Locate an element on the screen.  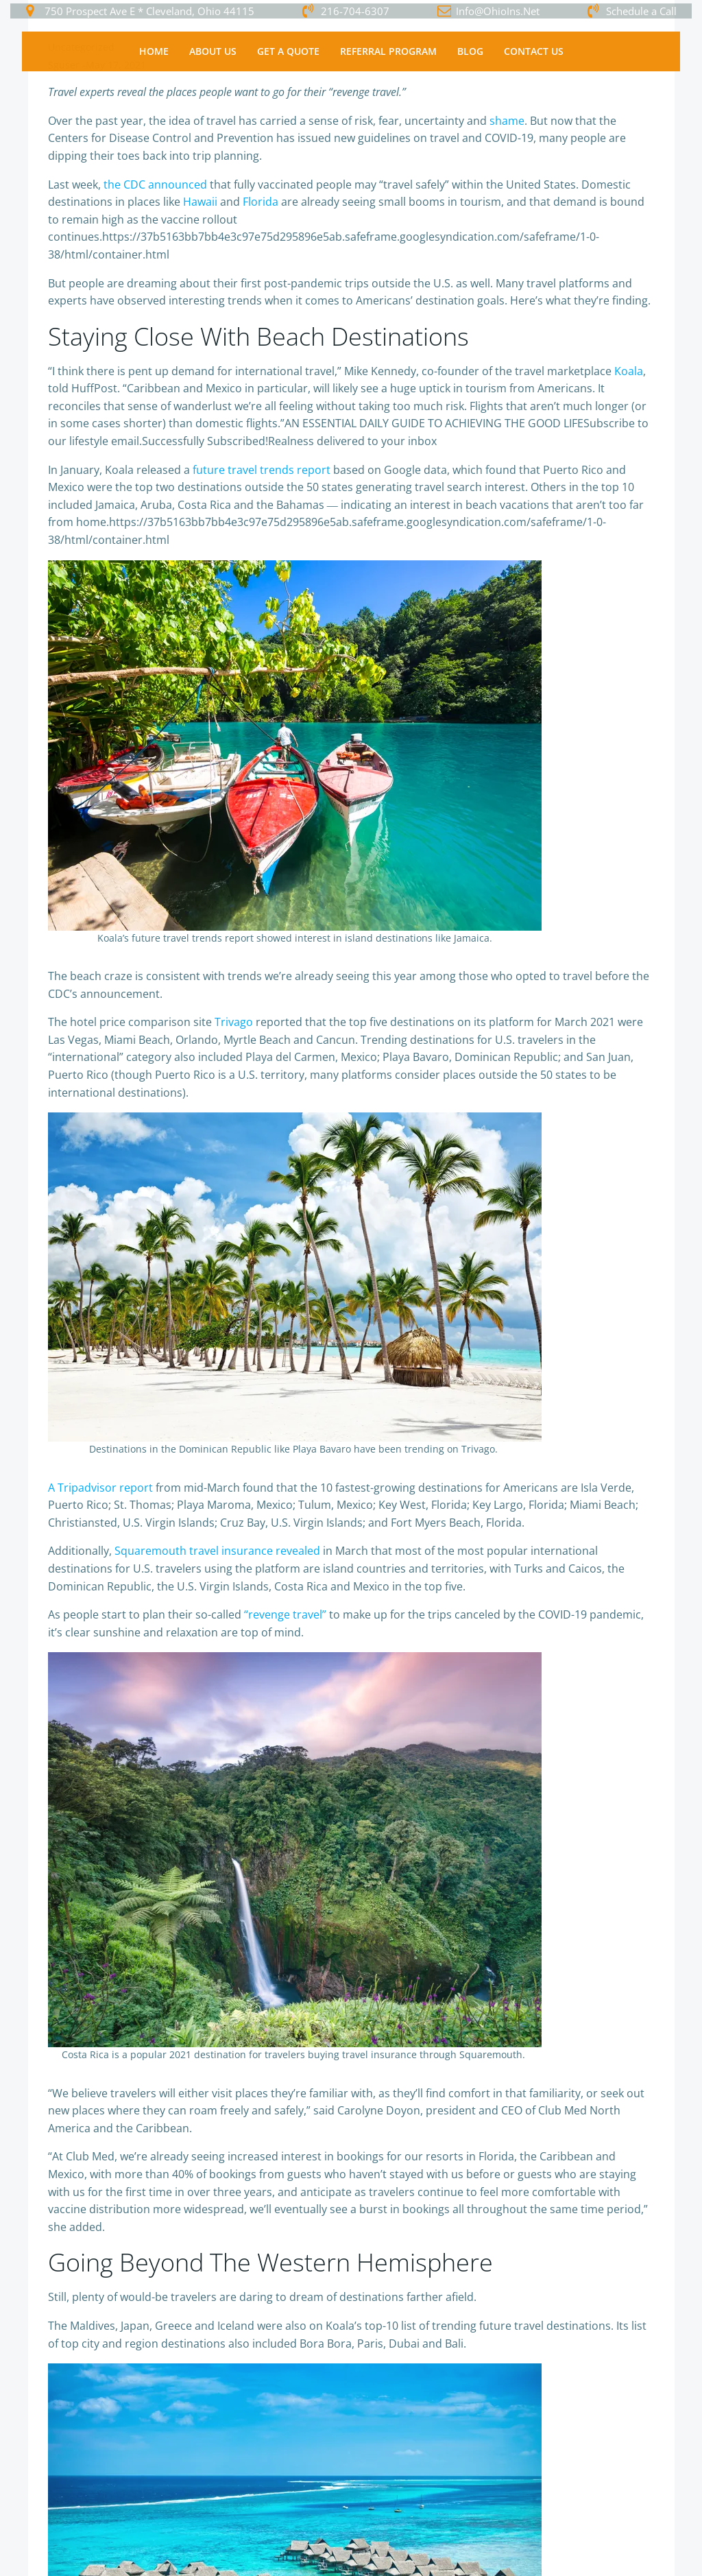
Squaremouth travel insurance revealed is located at coordinates (217, 1551).